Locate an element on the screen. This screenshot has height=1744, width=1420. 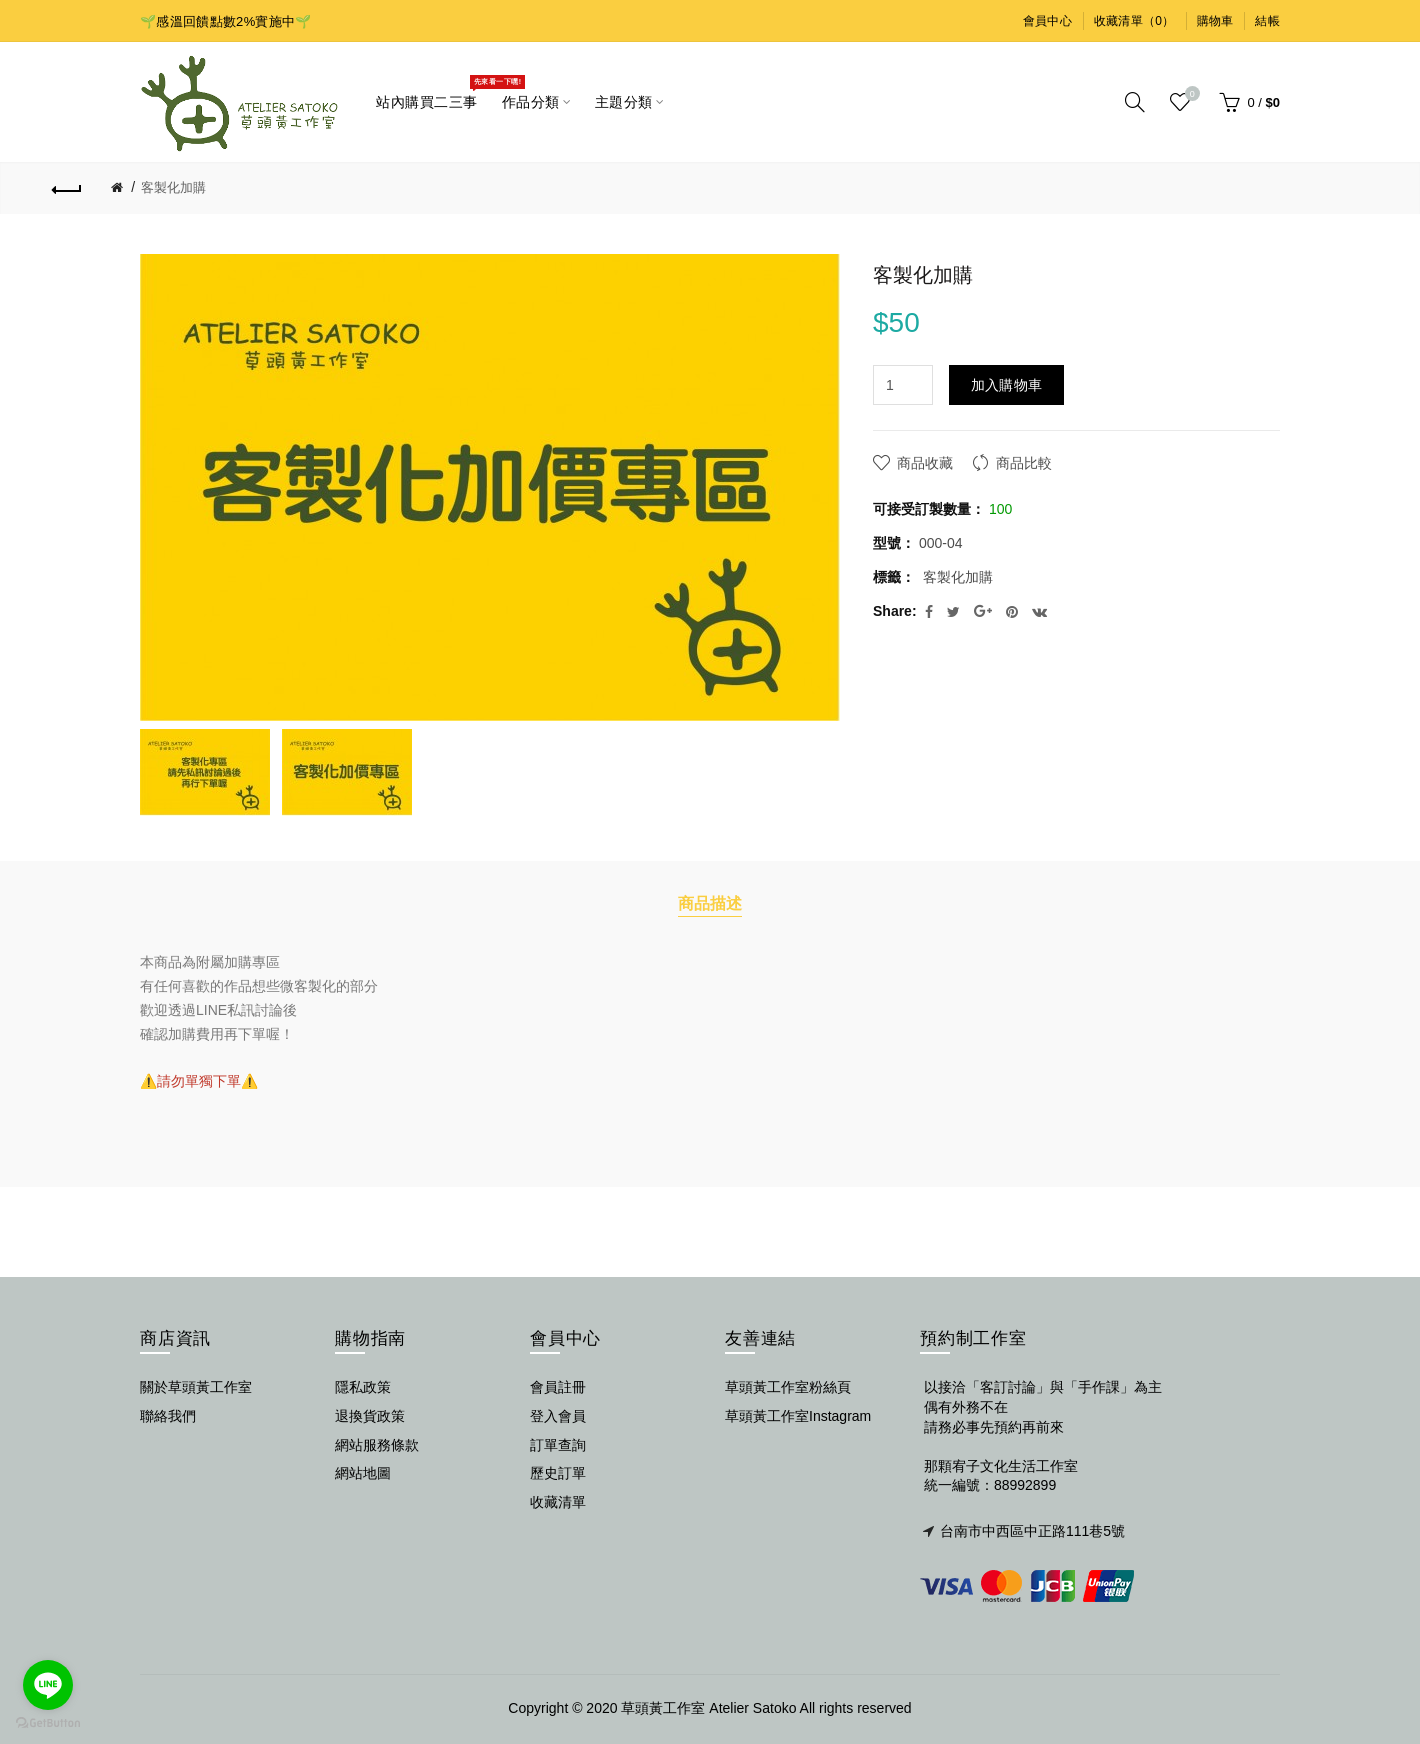
加入購物車 is located at coordinates (1007, 385).